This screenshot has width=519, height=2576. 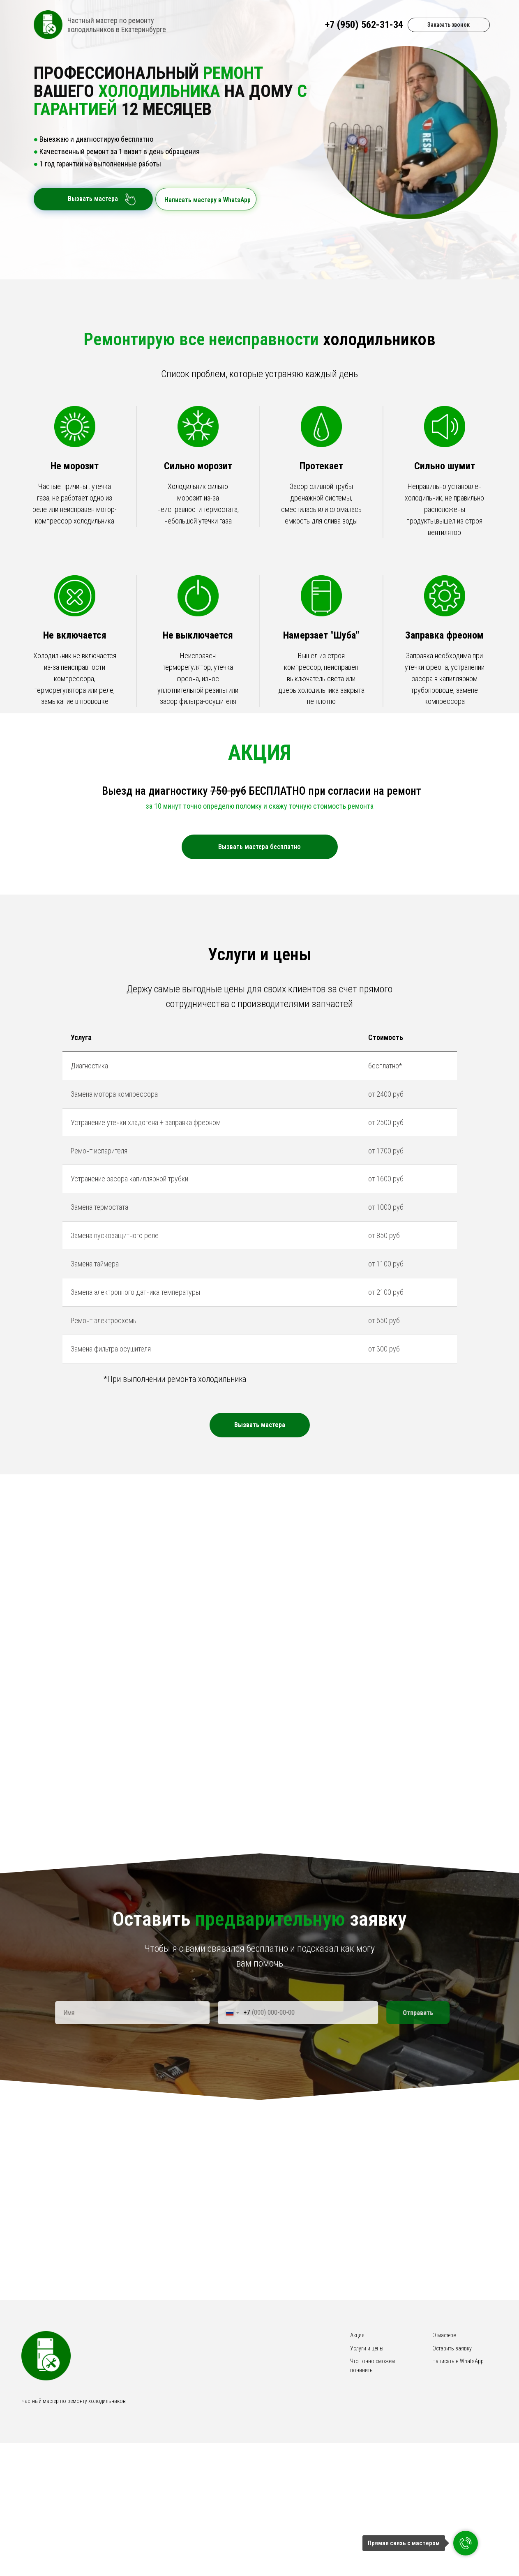 What do you see at coordinates (90, 199) in the screenshot?
I see `Вызвать мастера [button]` at bounding box center [90, 199].